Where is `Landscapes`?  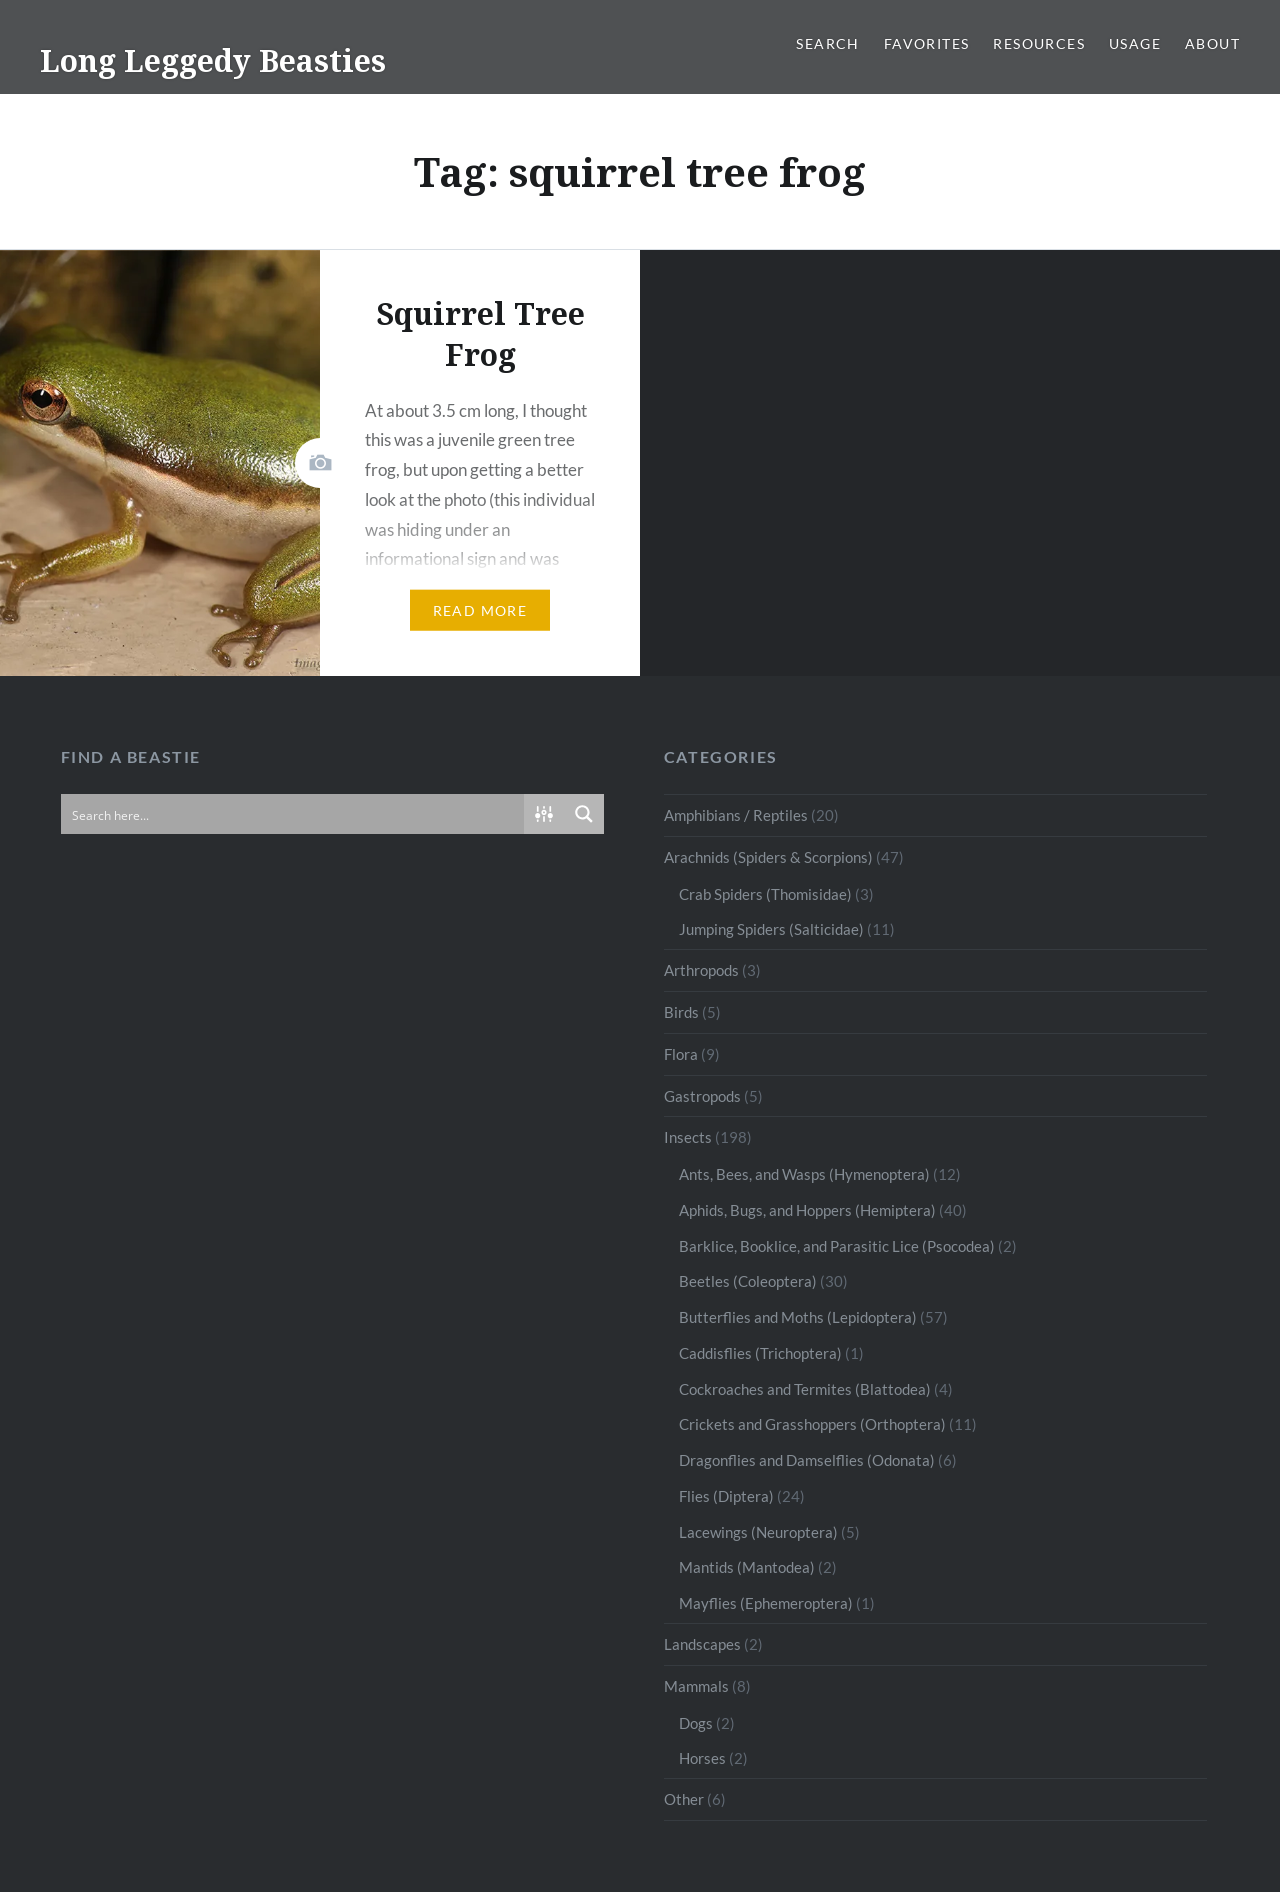
Landscapes is located at coordinates (702, 1644).